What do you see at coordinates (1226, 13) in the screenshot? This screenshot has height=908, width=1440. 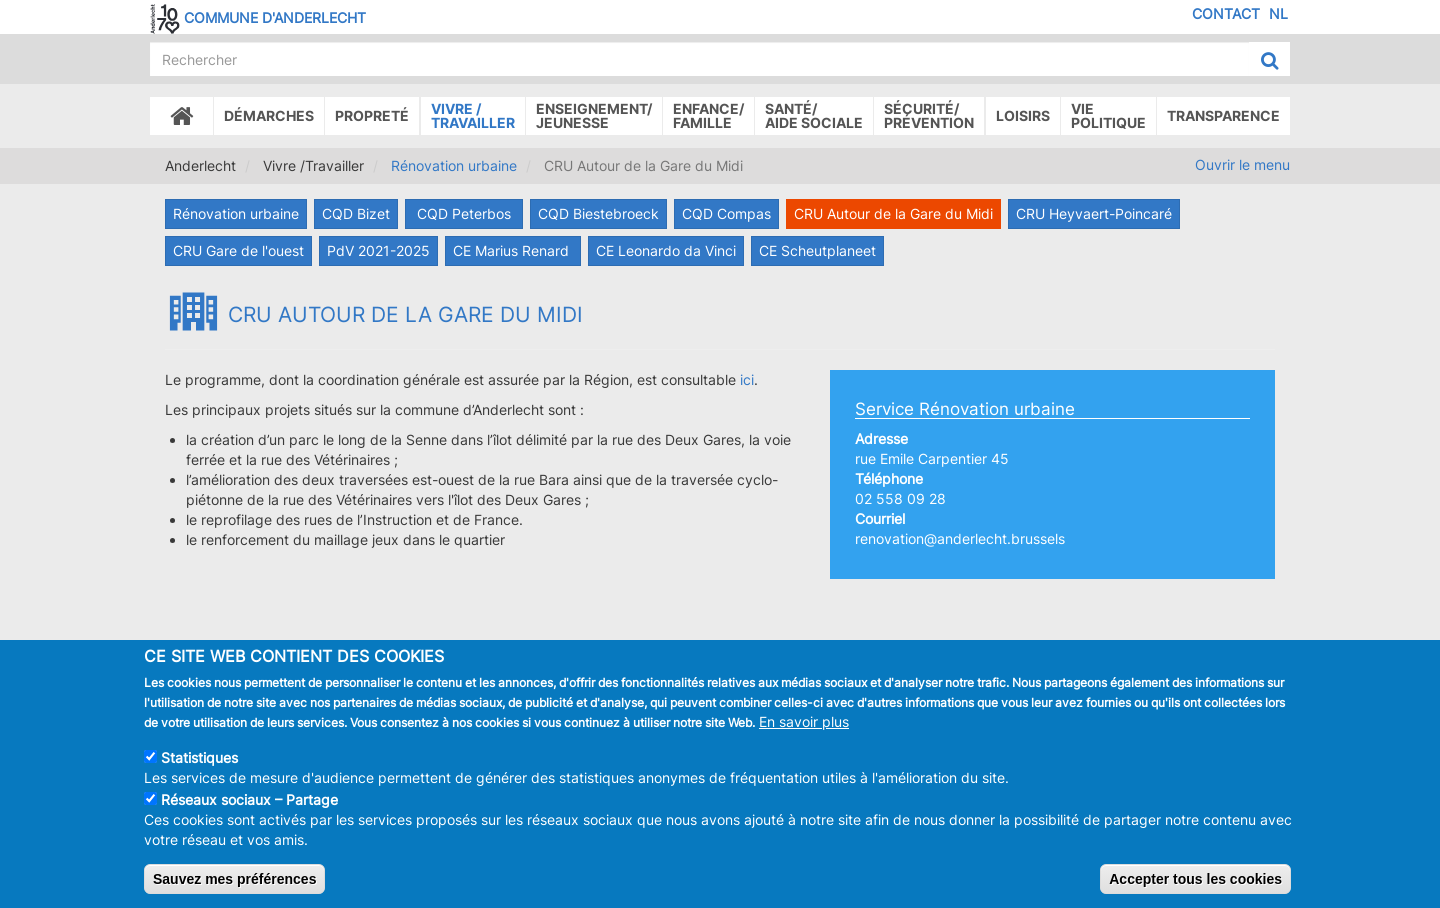 I see `Contact` at bounding box center [1226, 13].